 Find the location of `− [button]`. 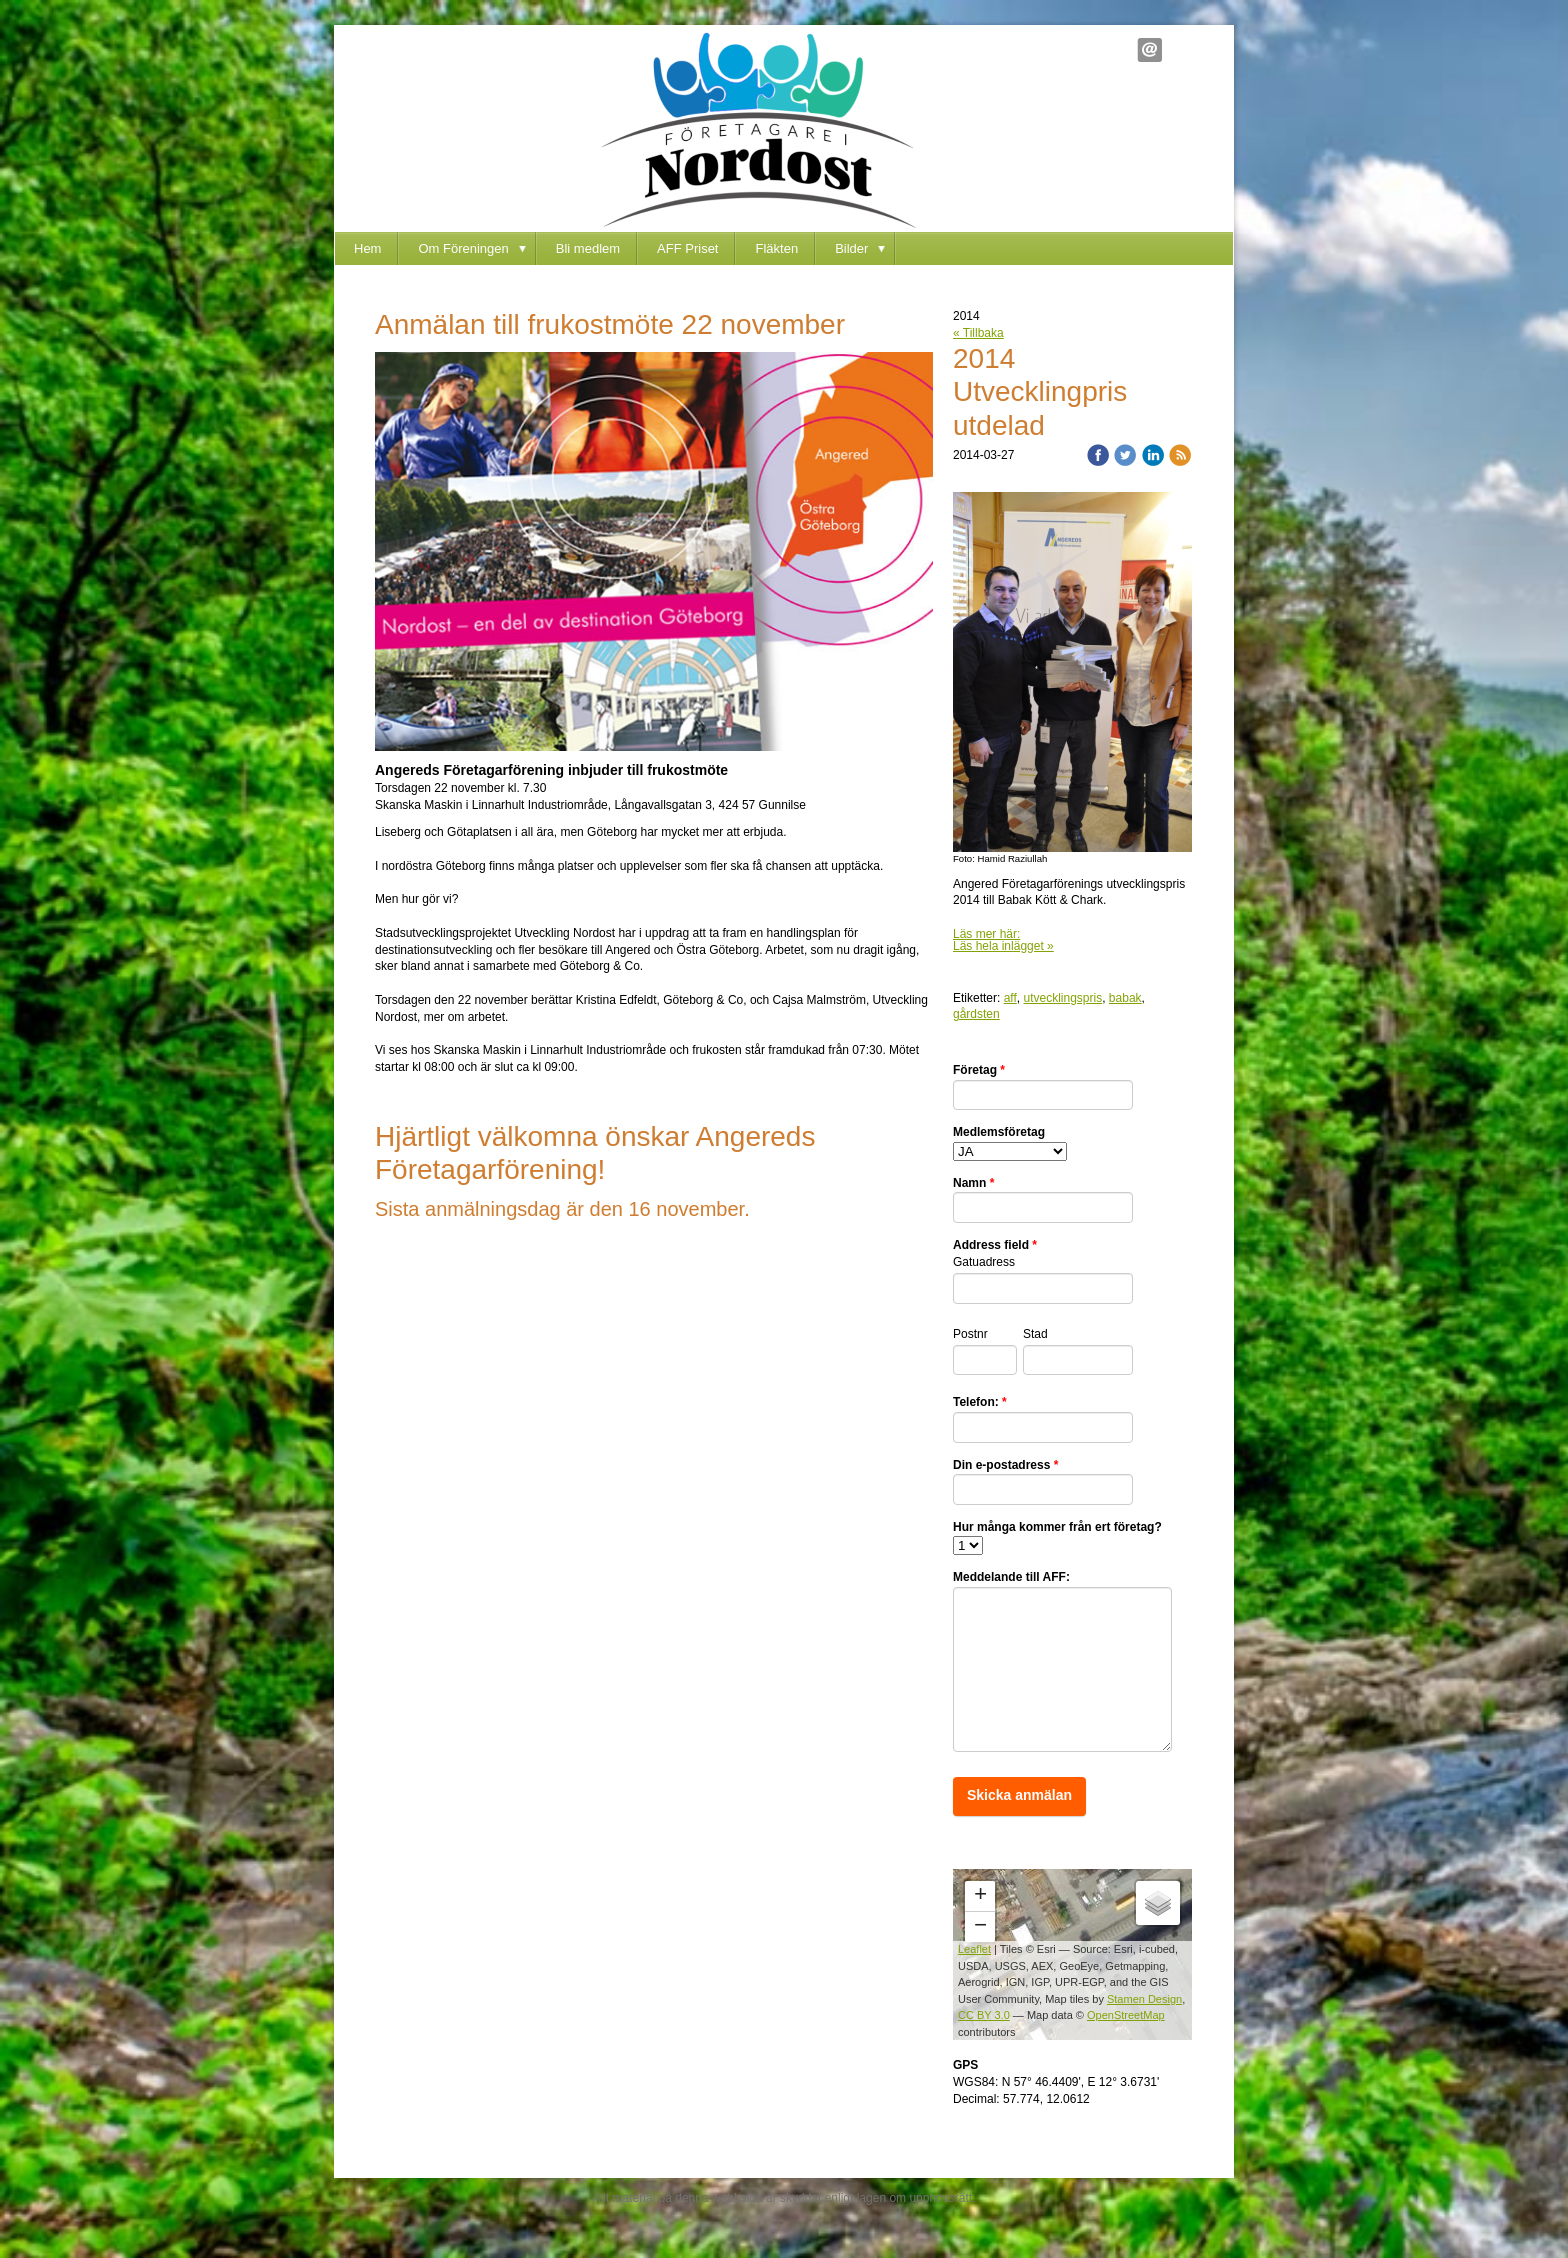

− [button] is located at coordinates (980, 1927).